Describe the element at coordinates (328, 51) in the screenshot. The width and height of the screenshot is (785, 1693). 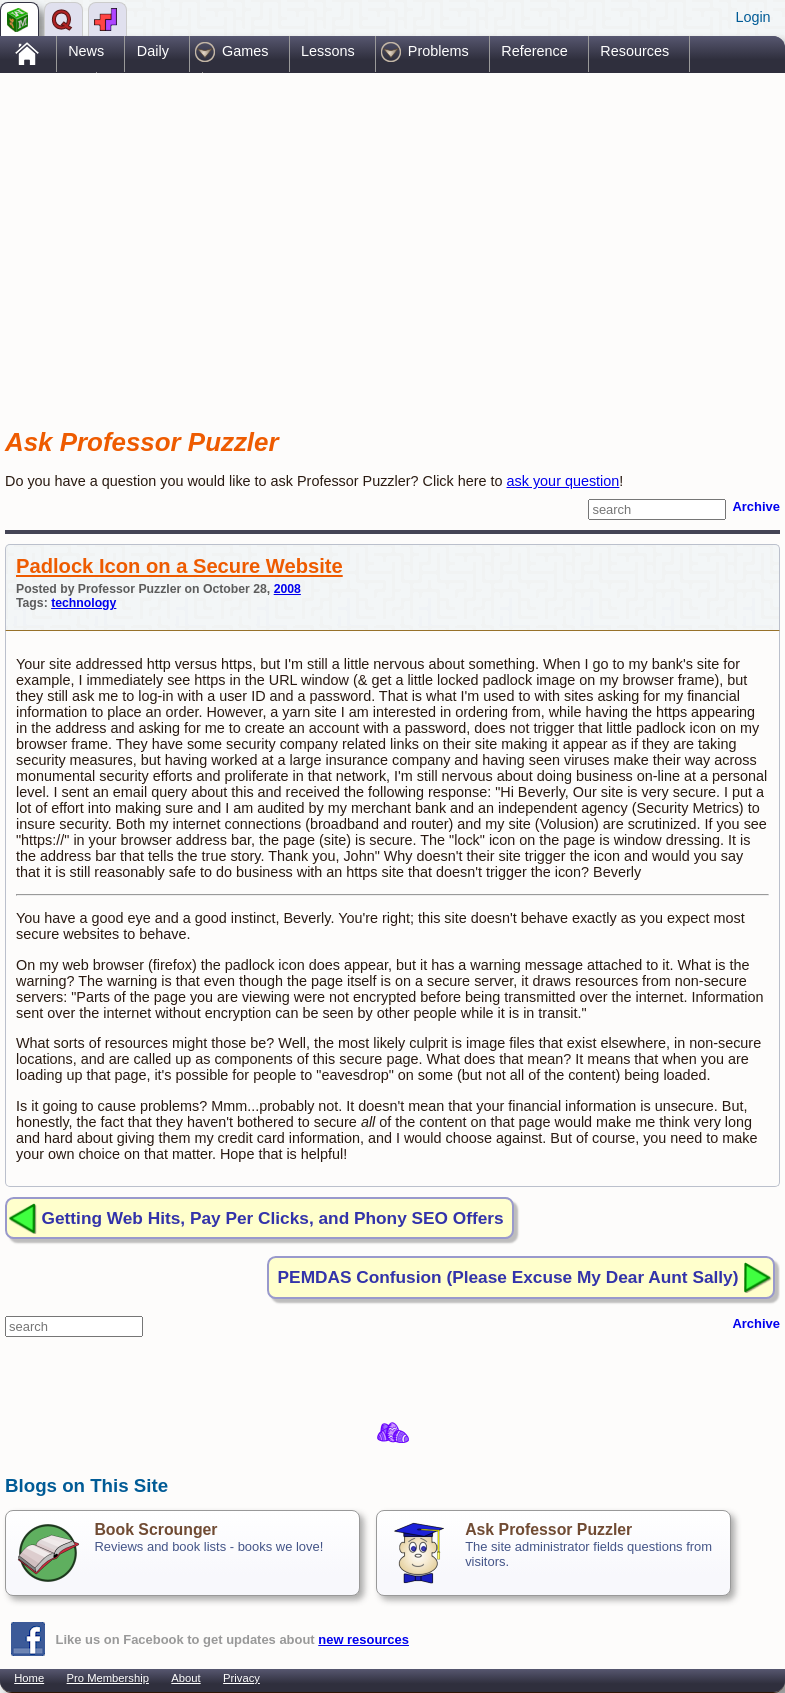
I see `Lessons` at that location.